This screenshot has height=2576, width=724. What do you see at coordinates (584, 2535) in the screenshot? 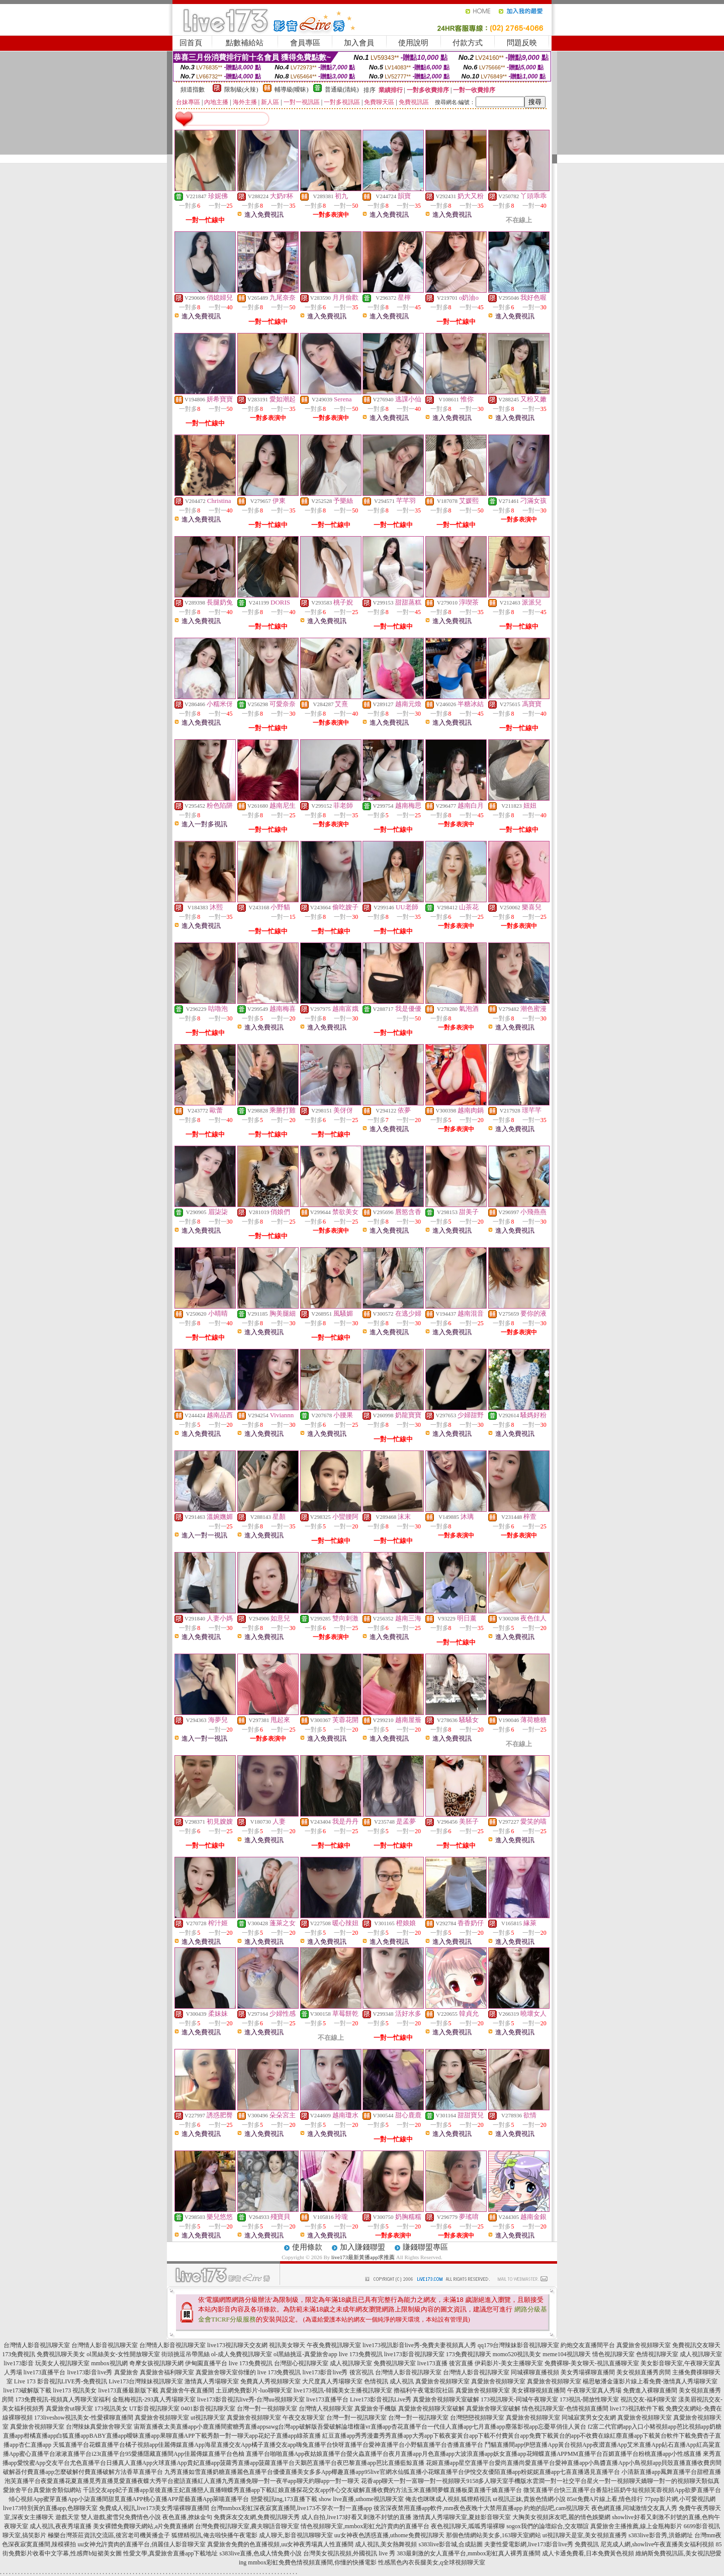
I see `ut視訊聊天是室,美女視頻直播秀` at bounding box center [584, 2535].